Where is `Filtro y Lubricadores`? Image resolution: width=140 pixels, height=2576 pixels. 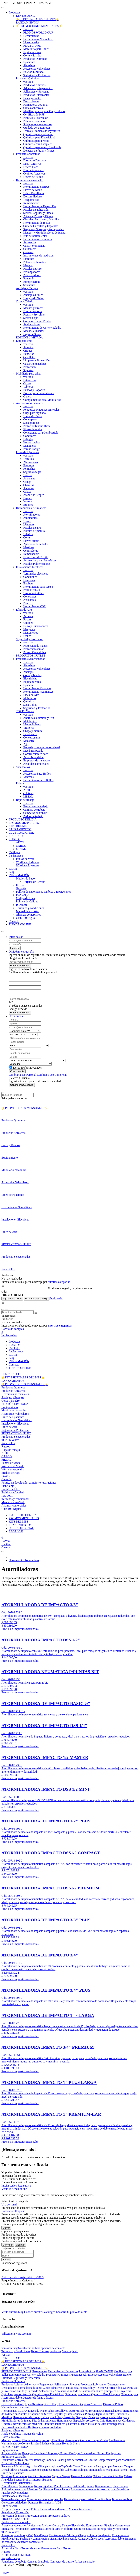 Filtro y Lubricadores is located at coordinates (35, 626).